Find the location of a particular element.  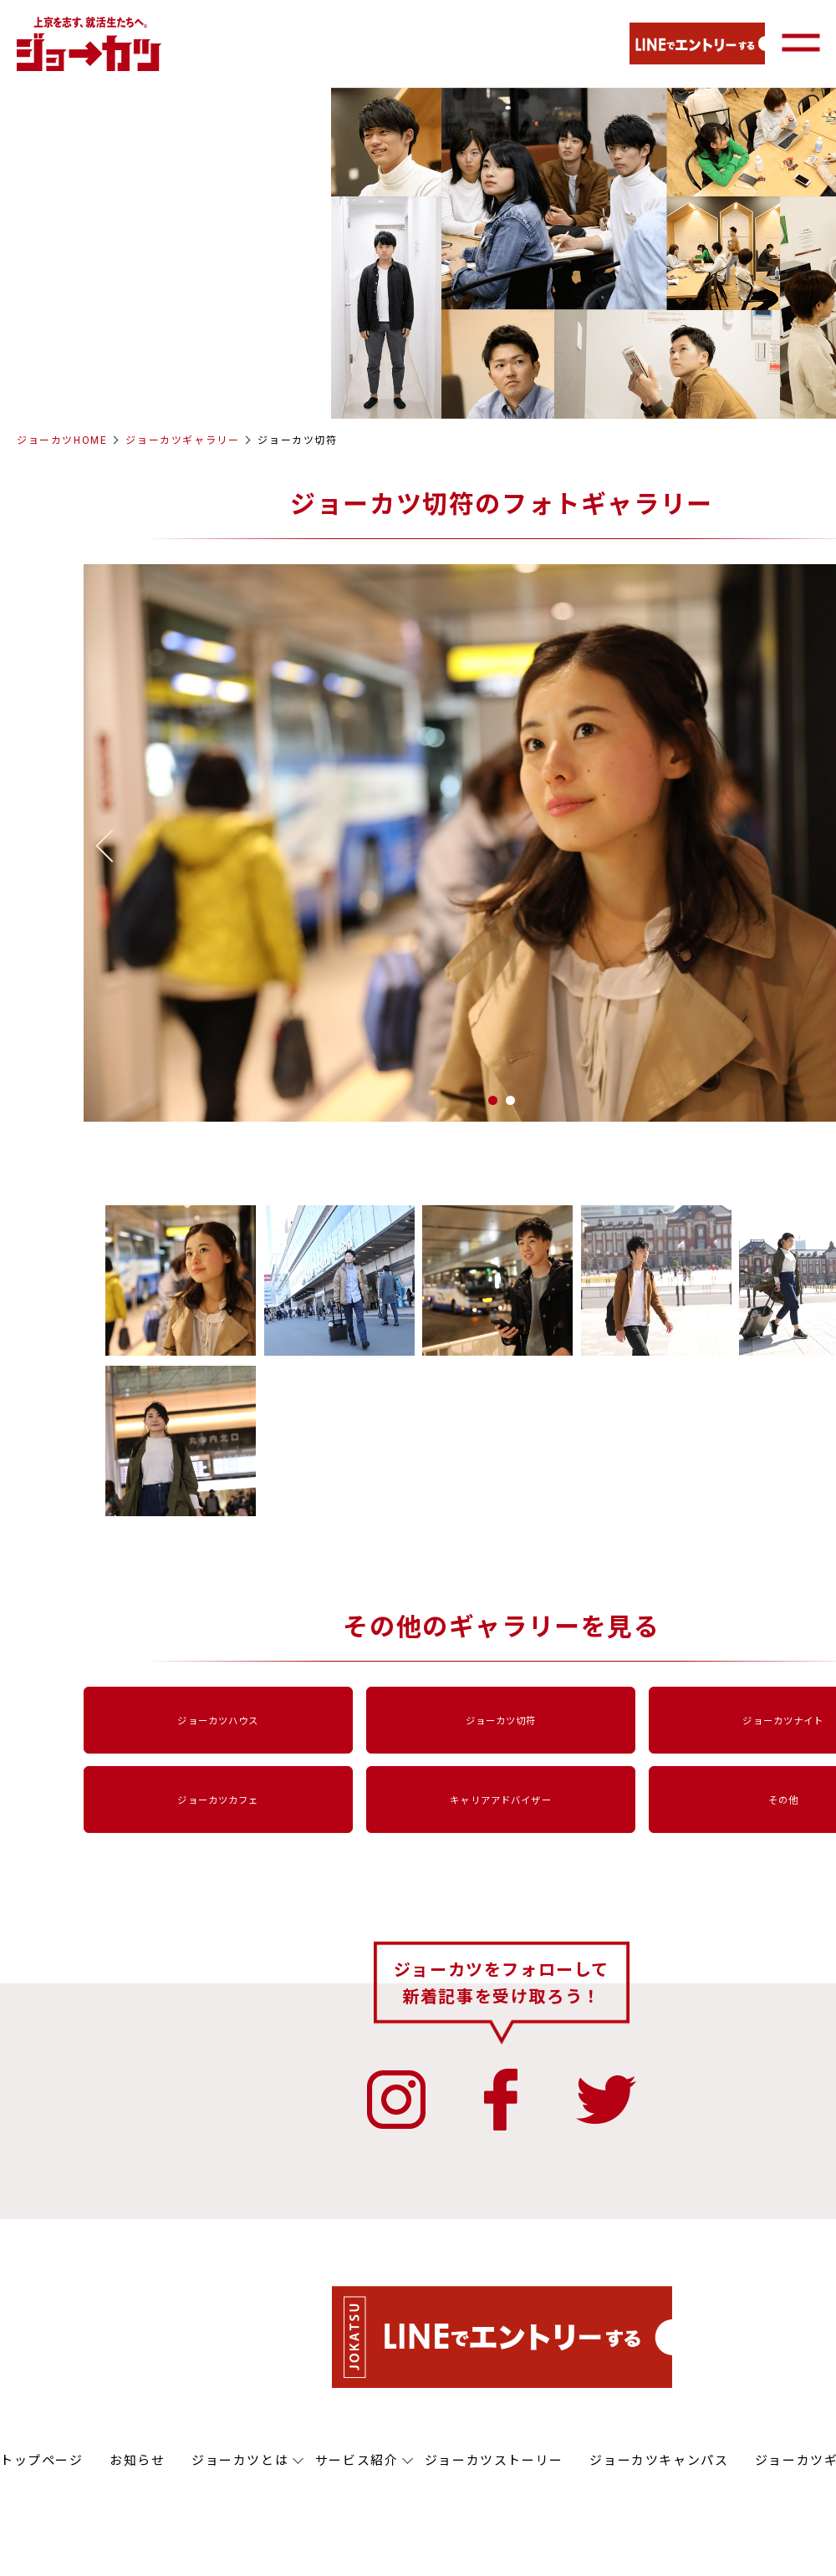

トップページ is located at coordinates (42, 2460).